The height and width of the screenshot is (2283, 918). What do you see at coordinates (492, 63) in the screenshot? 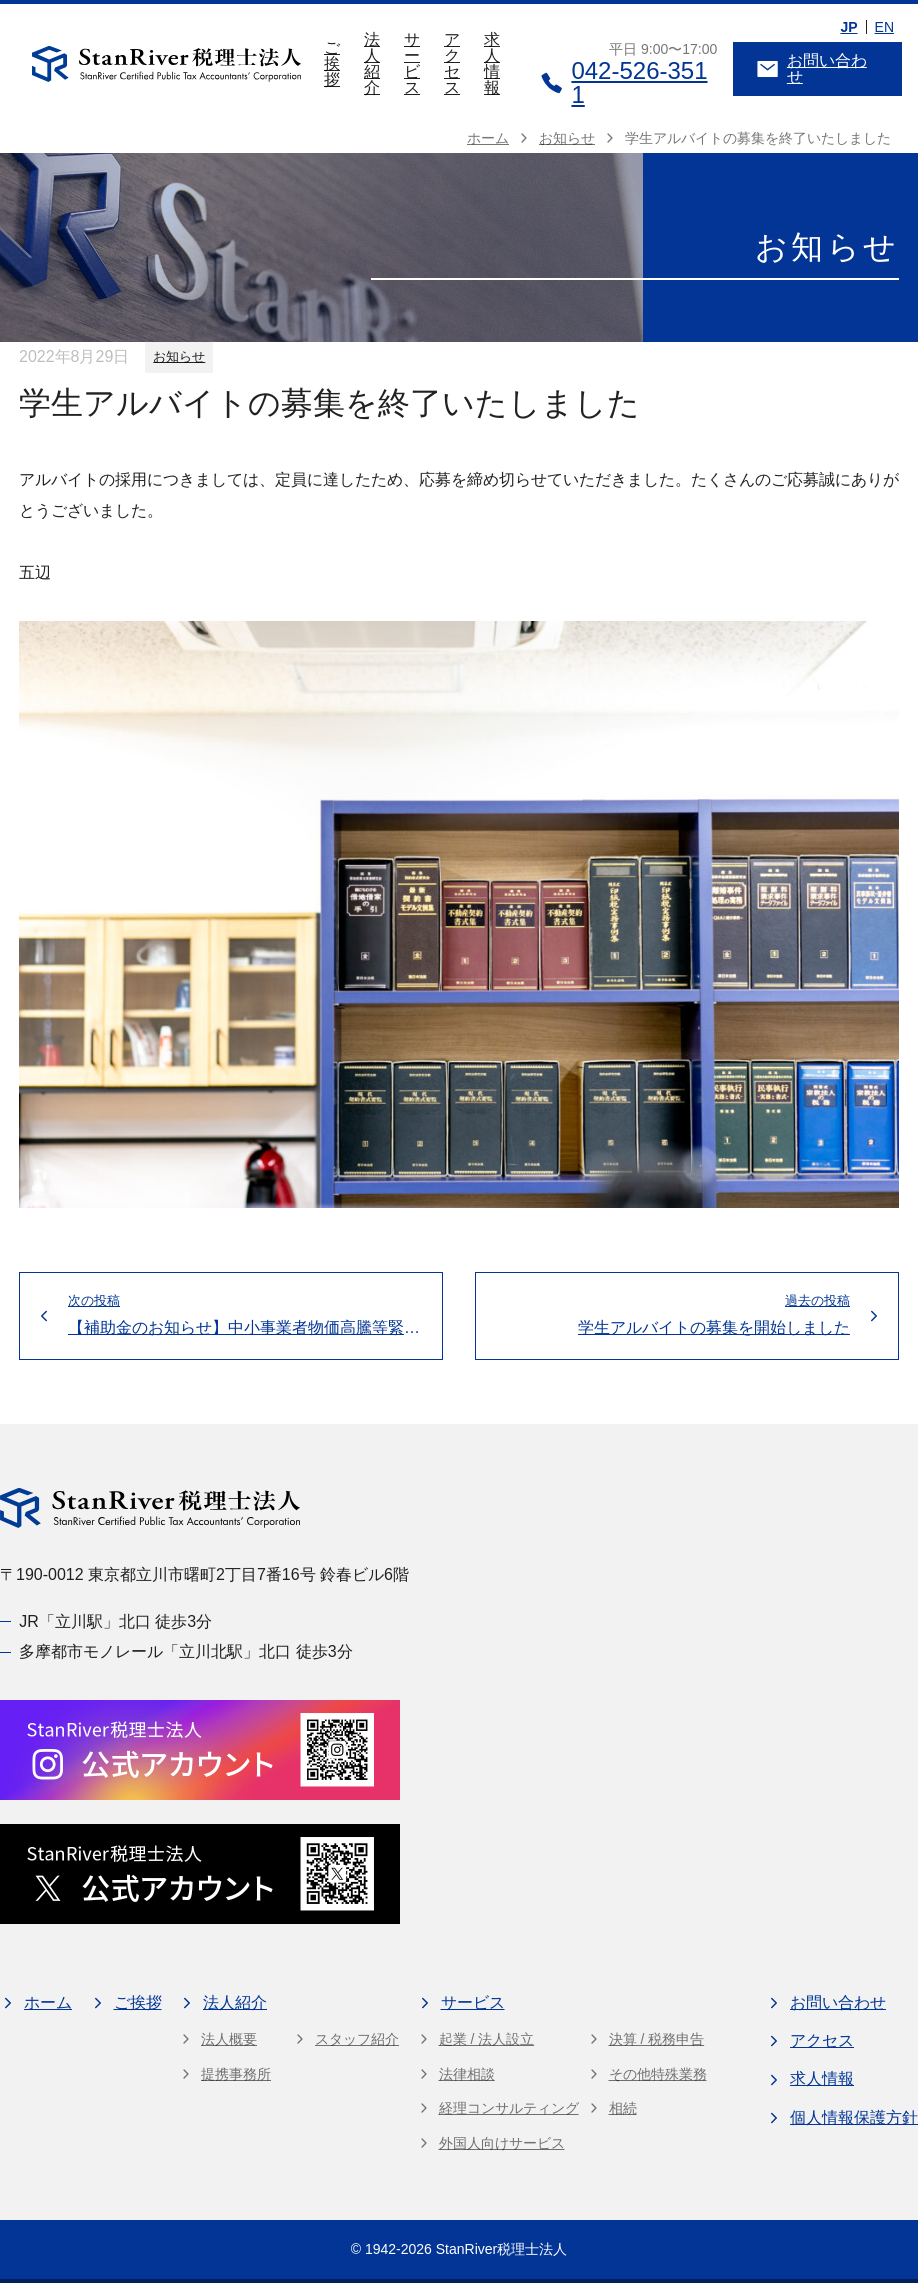
I see `求人情報` at bounding box center [492, 63].